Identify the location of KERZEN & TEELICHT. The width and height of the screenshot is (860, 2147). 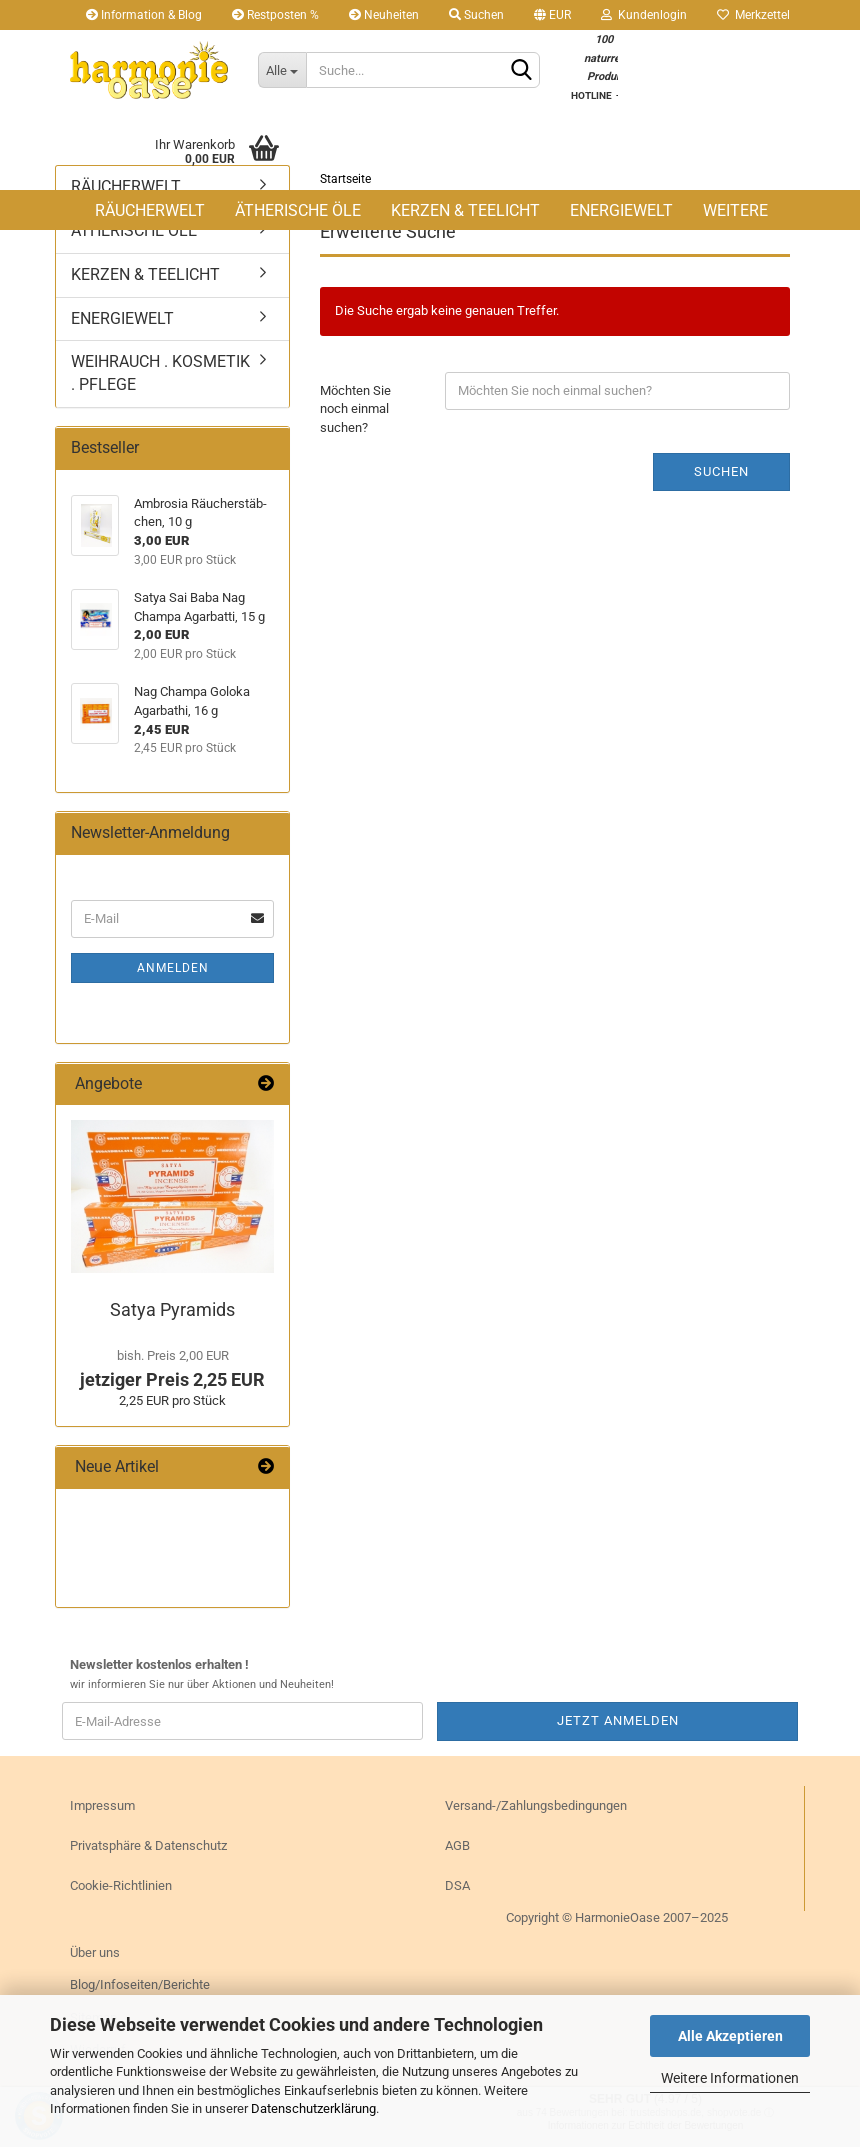
(465, 210).